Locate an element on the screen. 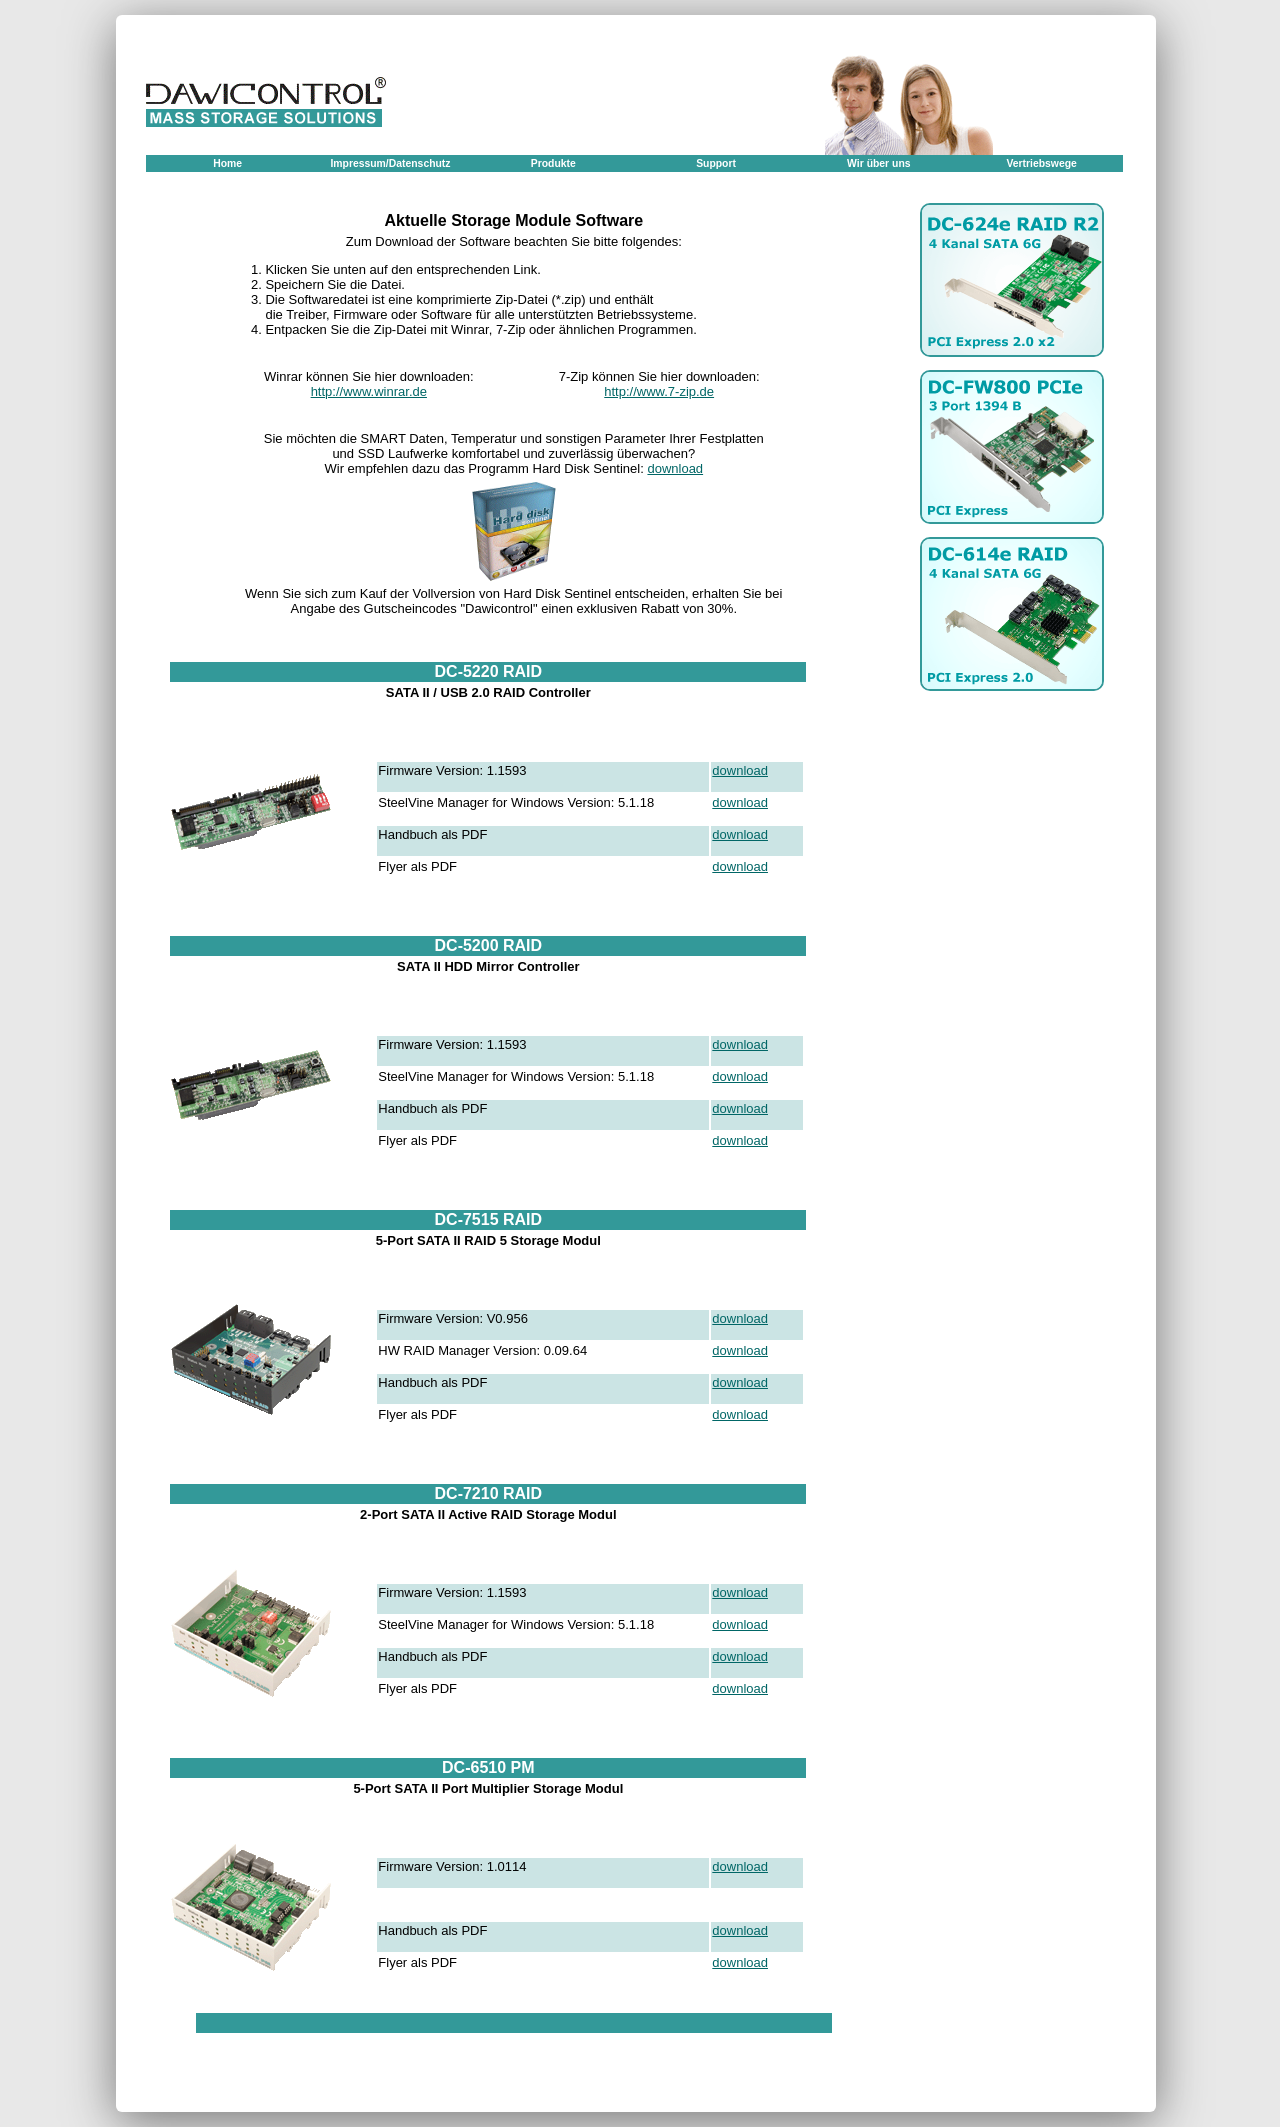 The width and height of the screenshot is (1280, 2127). Wir über uns is located at coordinates (878, 163).